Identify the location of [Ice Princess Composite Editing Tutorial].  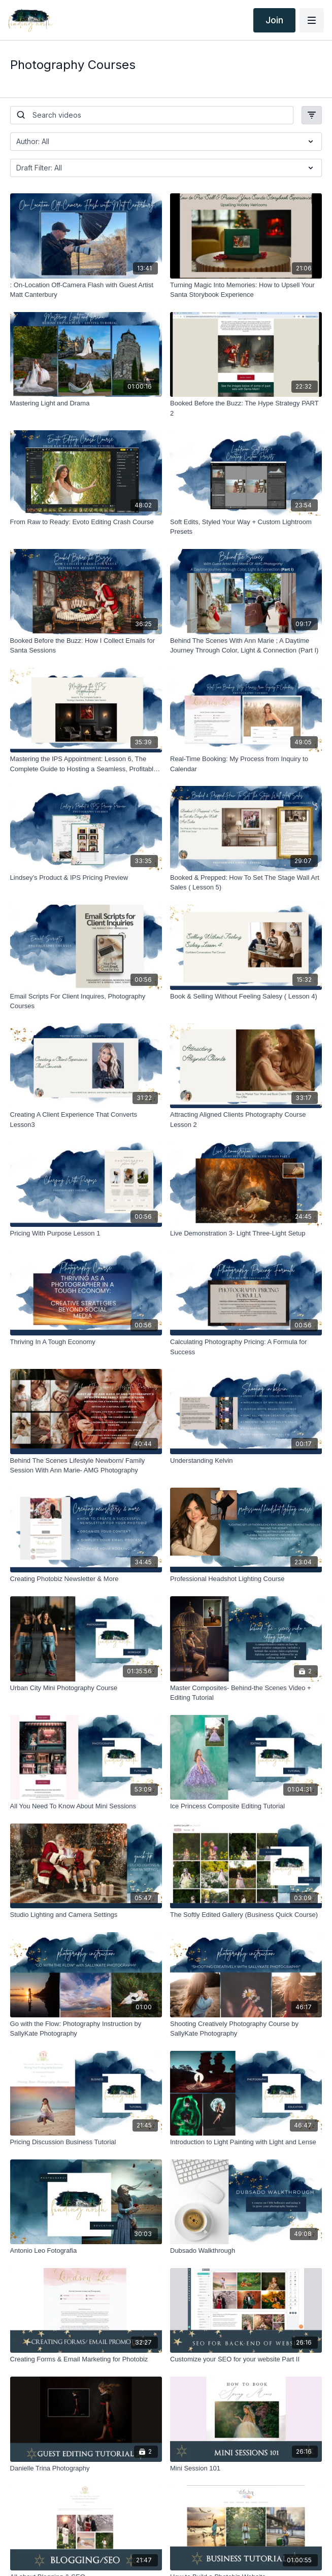
(246, 1806).